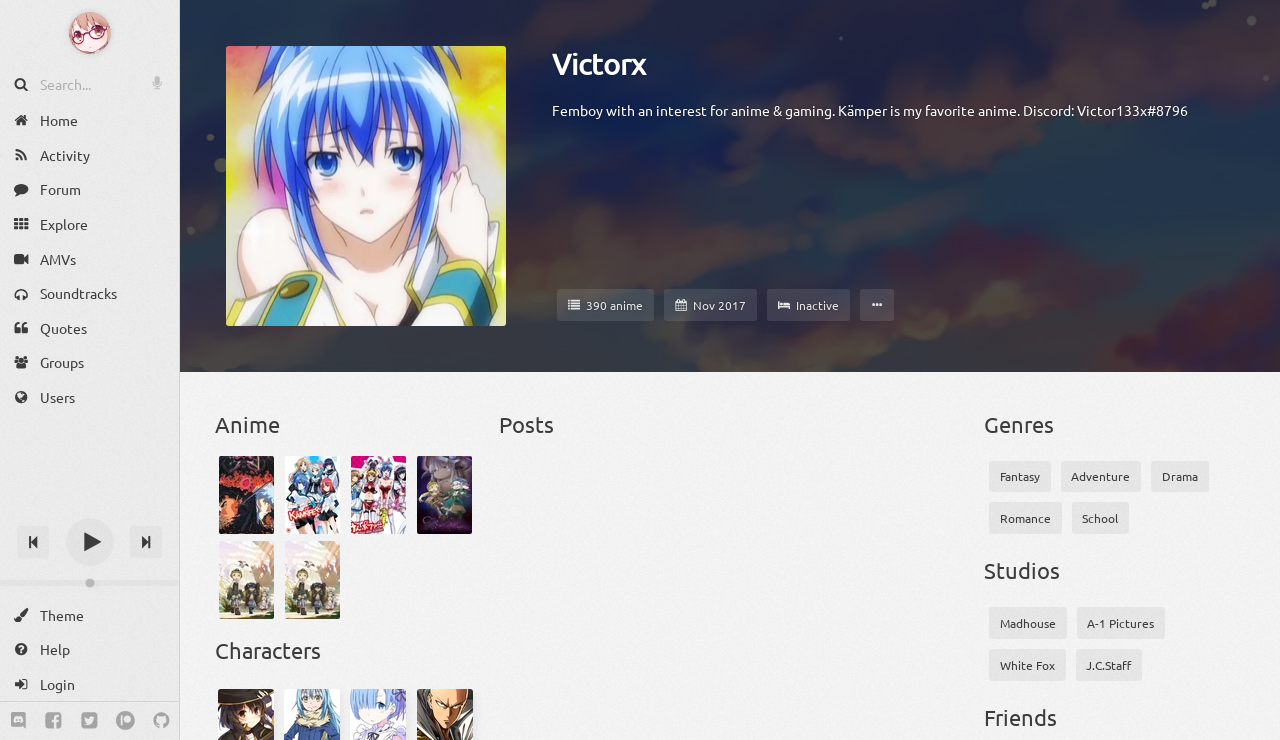  What do you see at coordinates (89, 583) in the screenshot?
I see `[Change volume]` at bounding box center [89, 583].